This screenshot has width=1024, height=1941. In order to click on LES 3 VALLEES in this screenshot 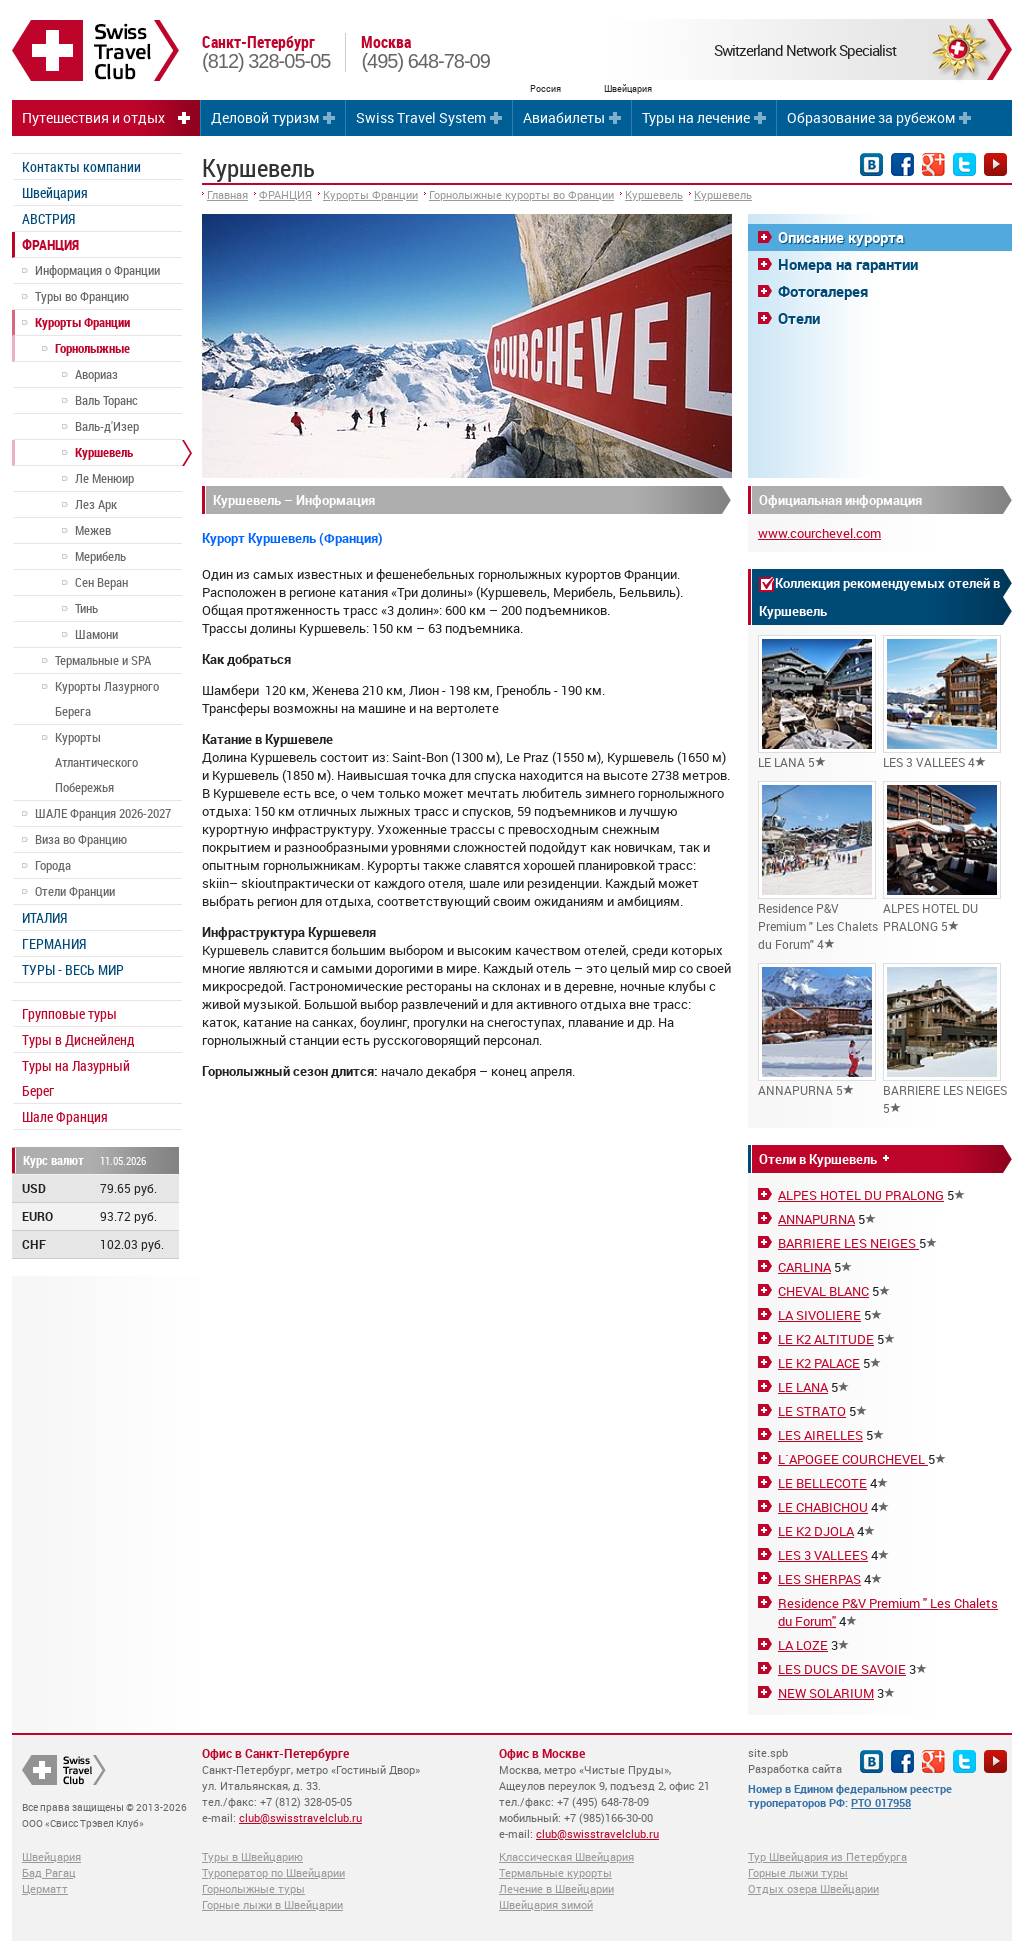, I will do `click(823, 1555)`.